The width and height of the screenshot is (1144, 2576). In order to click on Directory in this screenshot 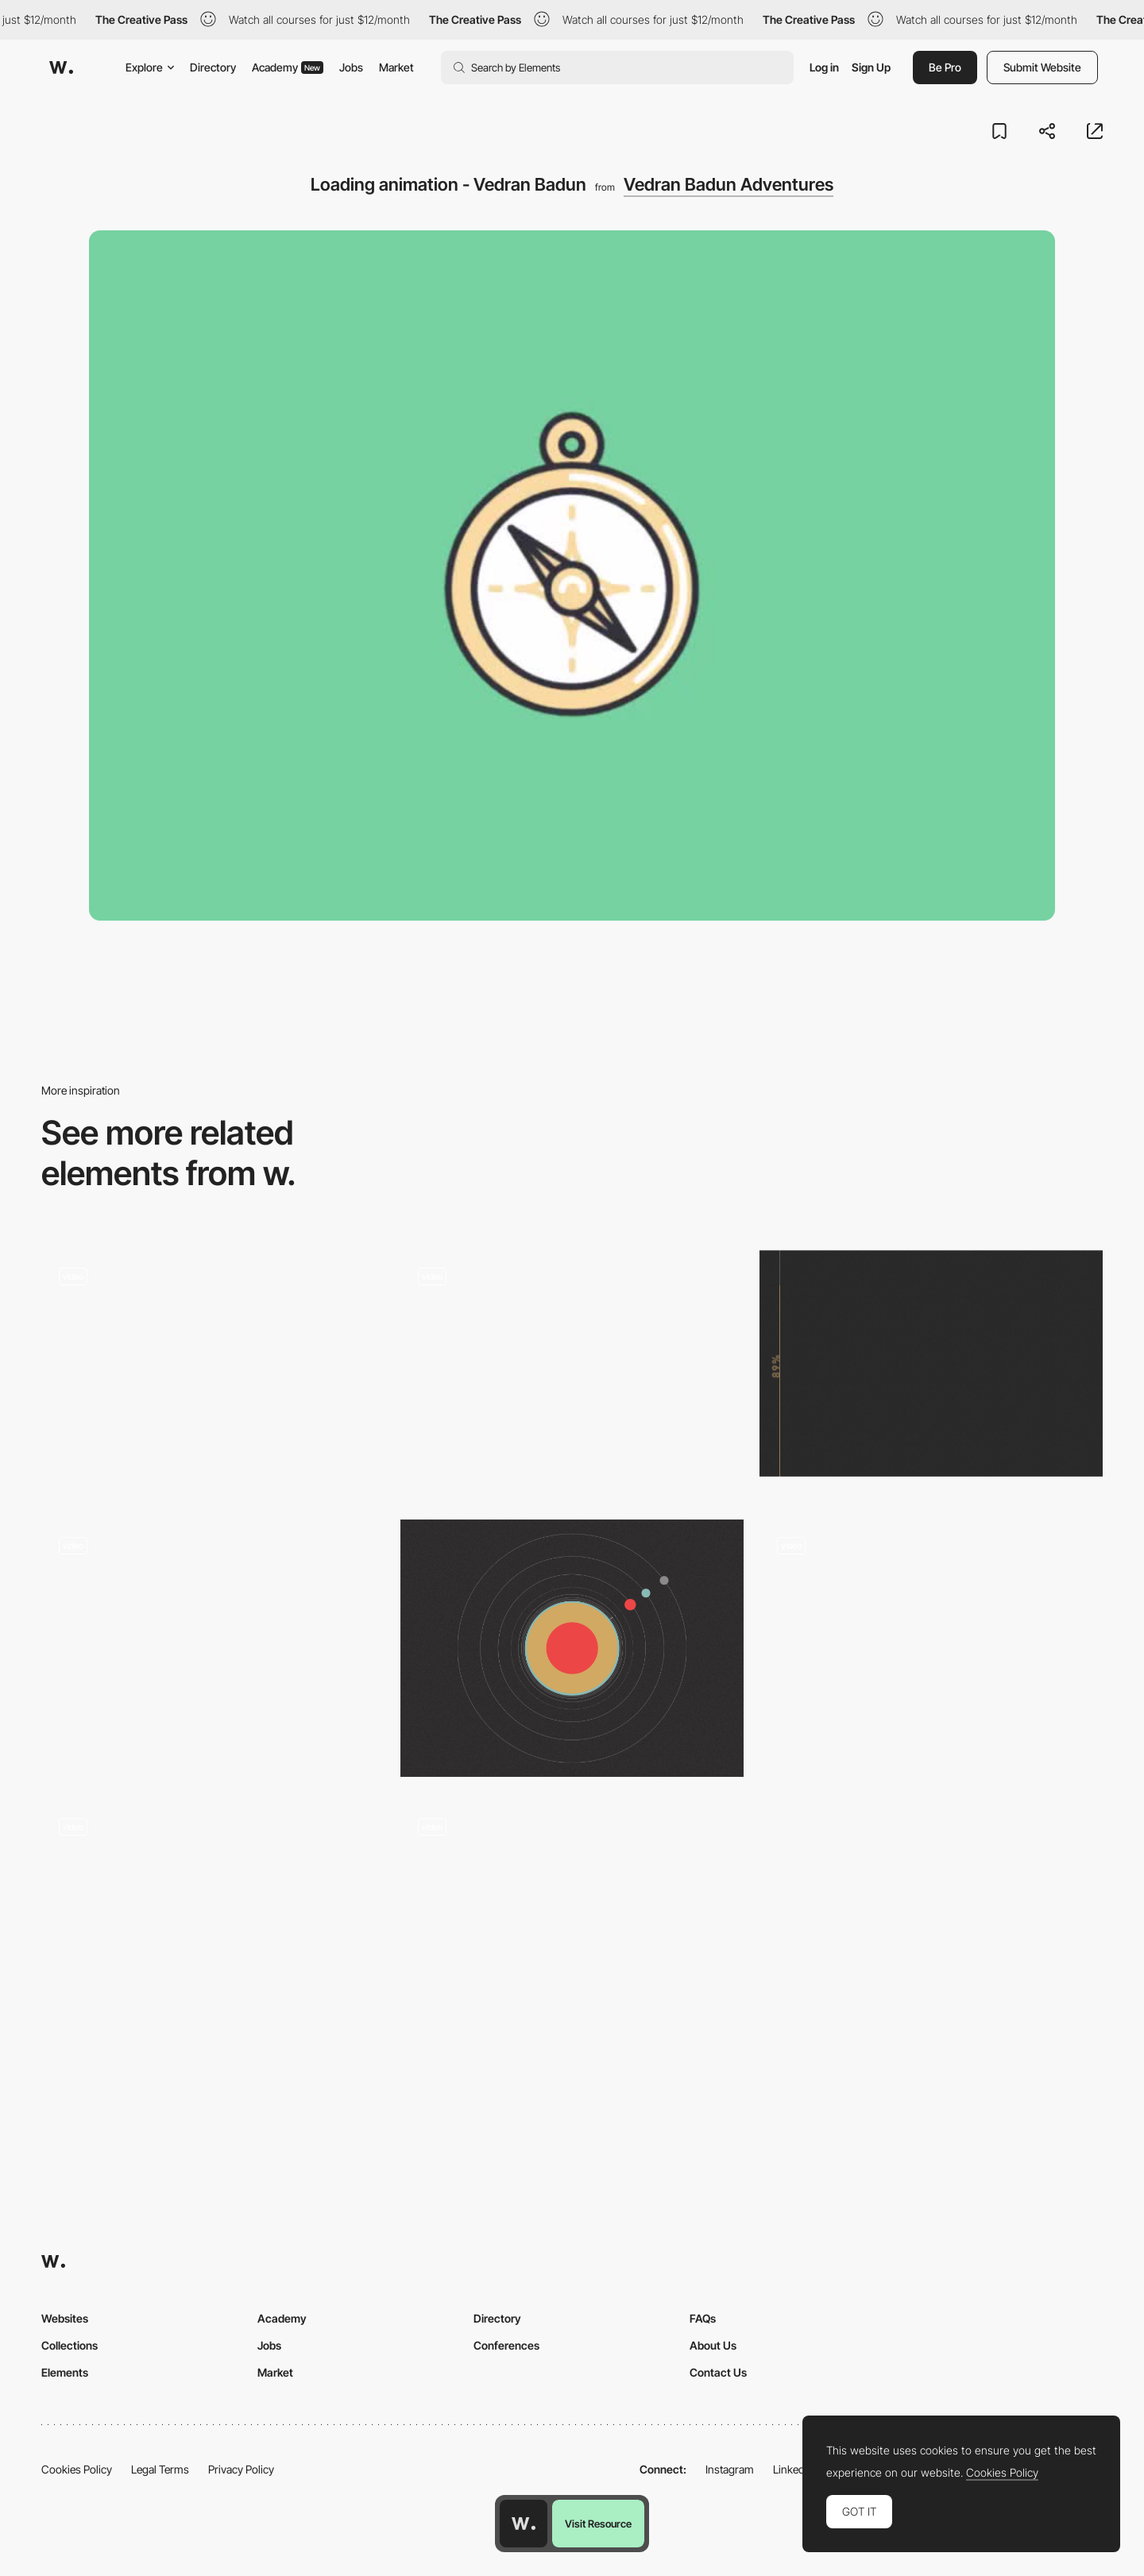, I will do `click(213, 67)`.